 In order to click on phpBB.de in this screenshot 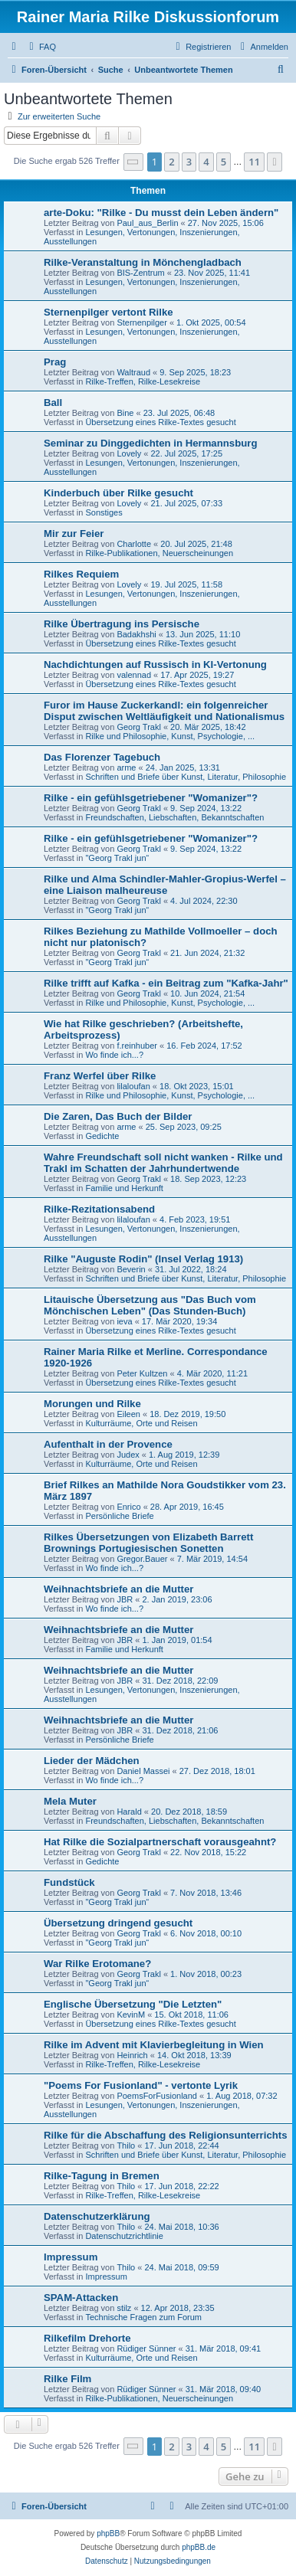, I will do `click(198, 2547)`.